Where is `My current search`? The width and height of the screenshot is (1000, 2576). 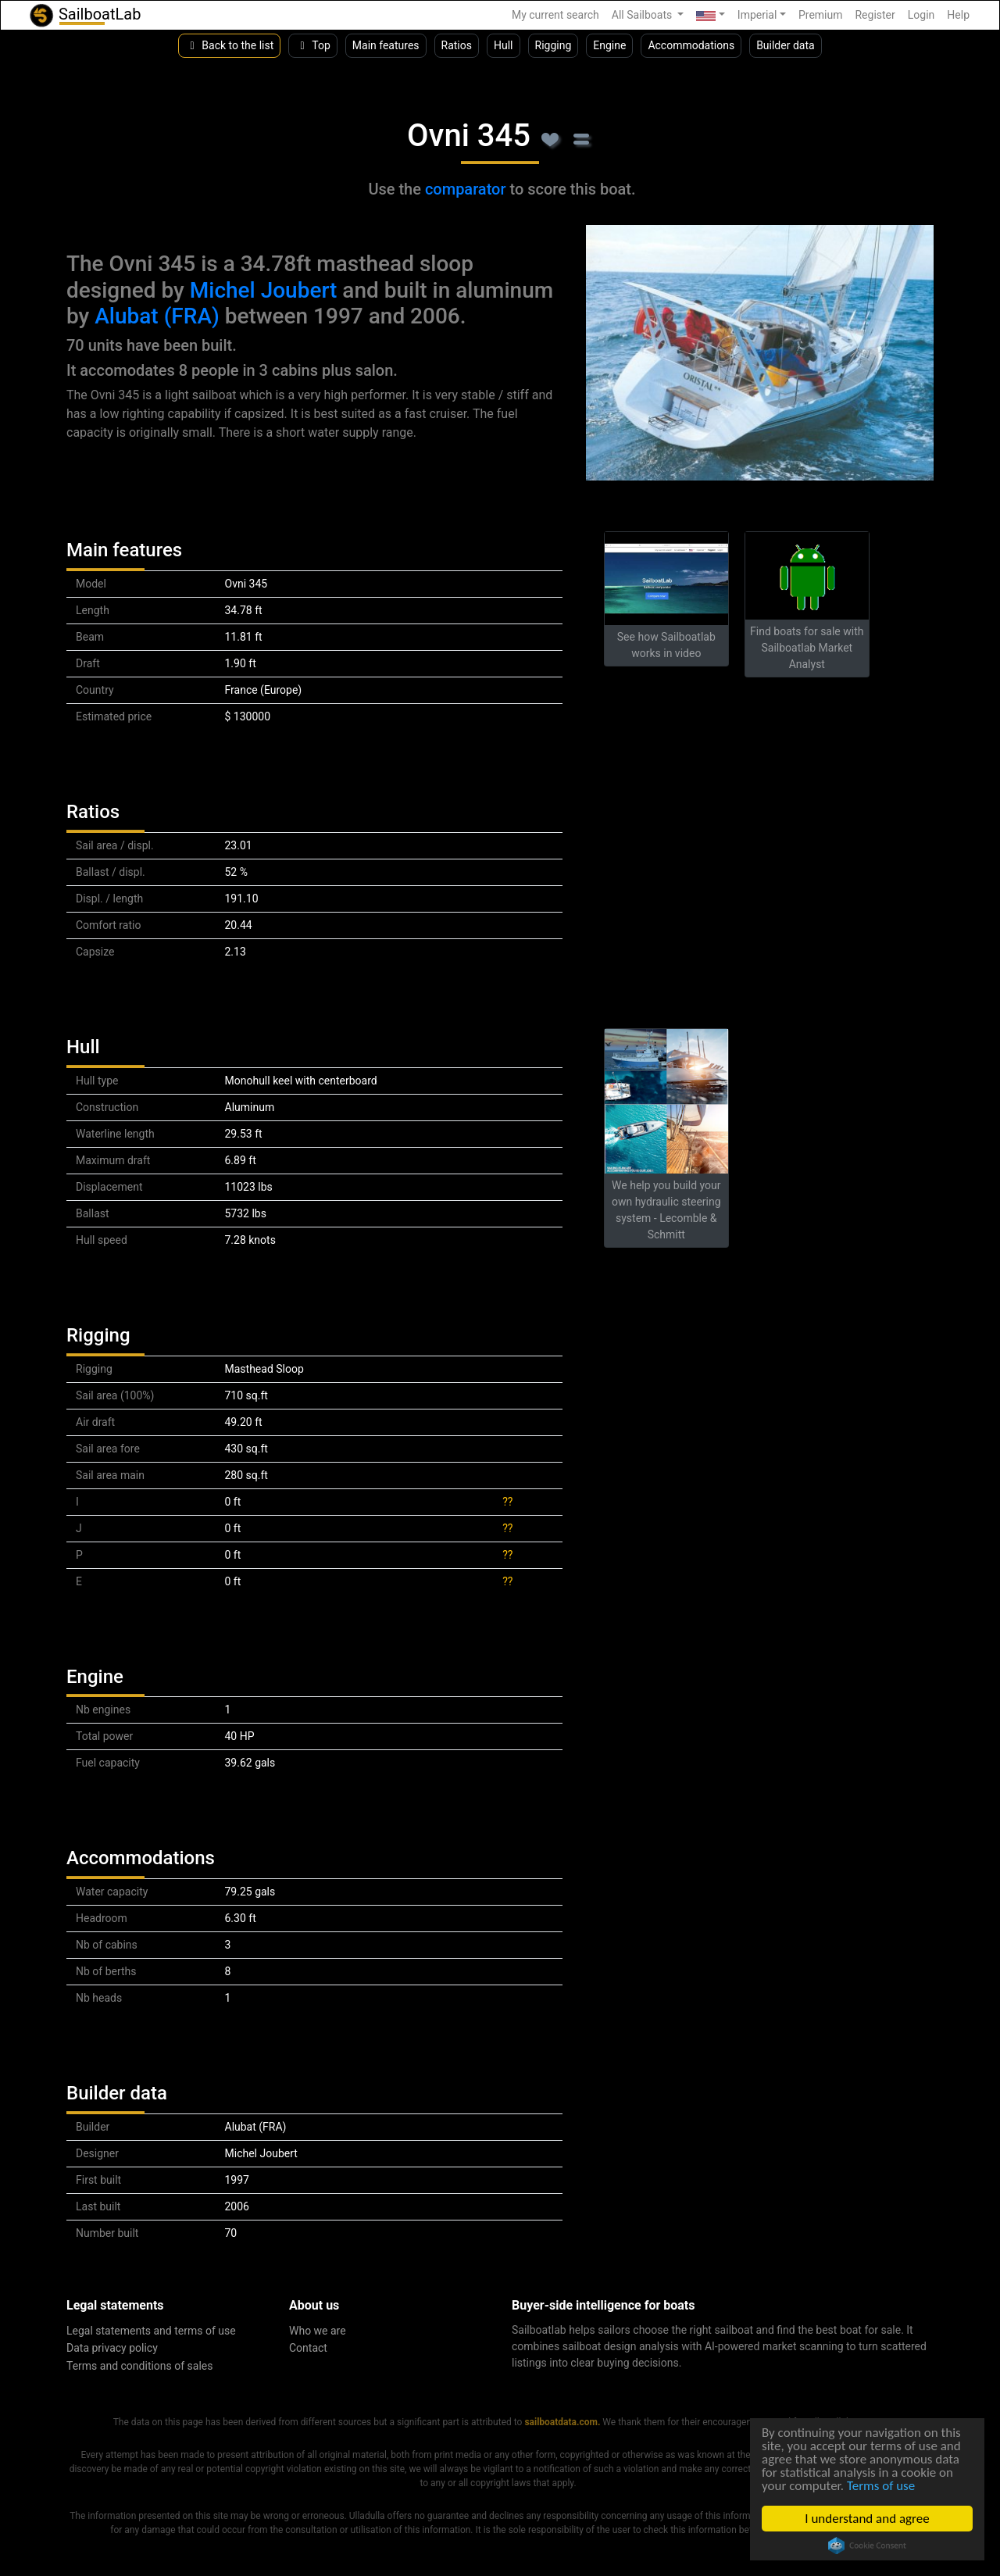
My current search is located at coordinates (555, 15).